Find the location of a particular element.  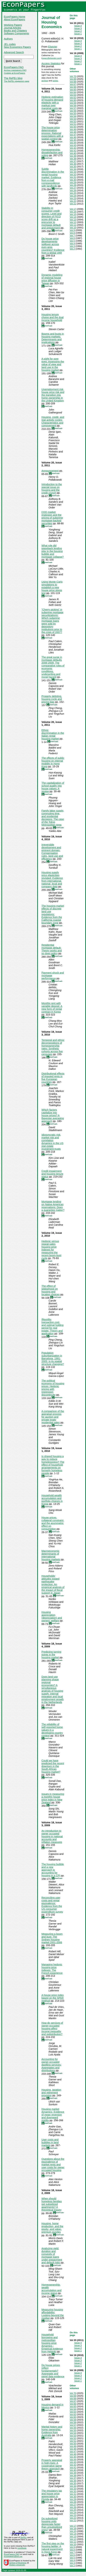

Vol 15 is located at coordinates (73, 214).